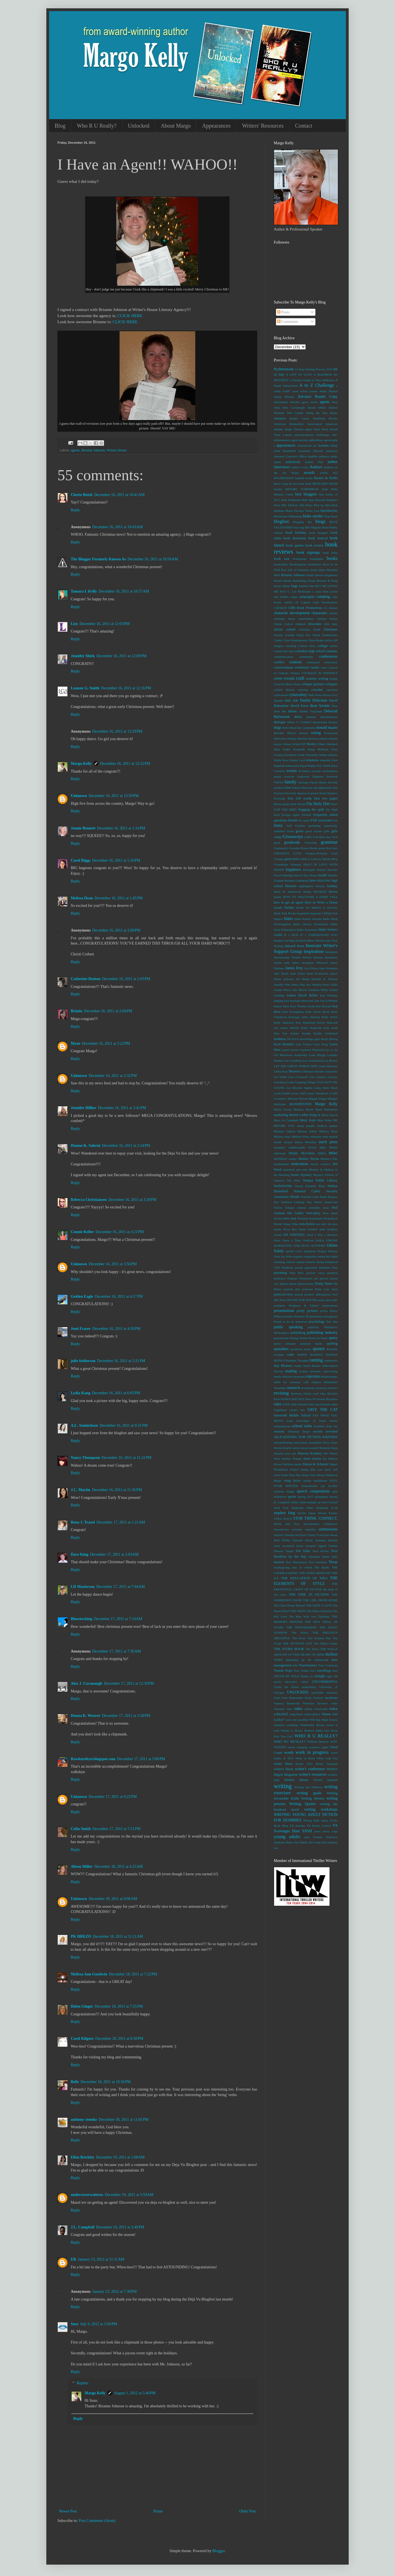  What do you see at coordinates (304, 478) in the screenshot?
I see `banned books` at bounding box center [304, 478].